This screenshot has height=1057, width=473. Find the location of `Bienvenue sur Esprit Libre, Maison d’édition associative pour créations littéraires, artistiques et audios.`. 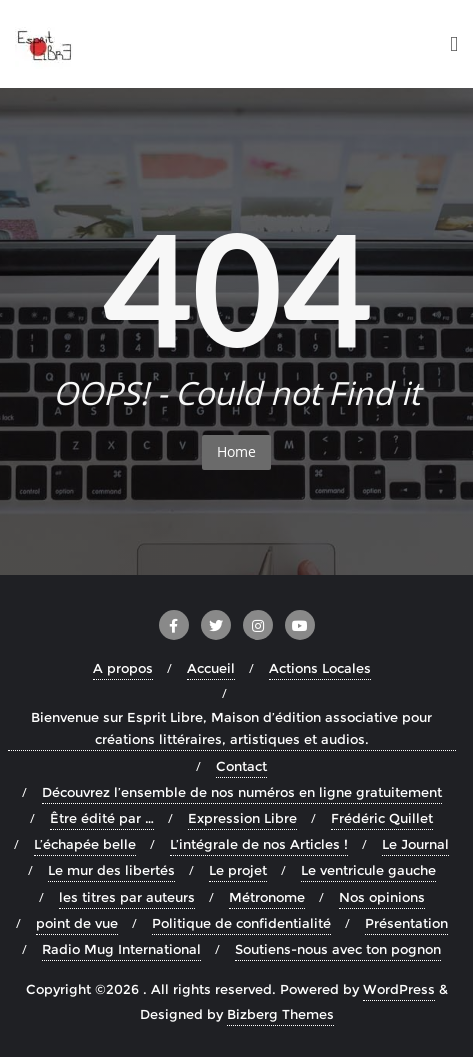

Bienvenue sur Esprit Libre, Maison d’édition associative pour créations littéraires, artistiques et audios. is located at coordinates (231, 728).